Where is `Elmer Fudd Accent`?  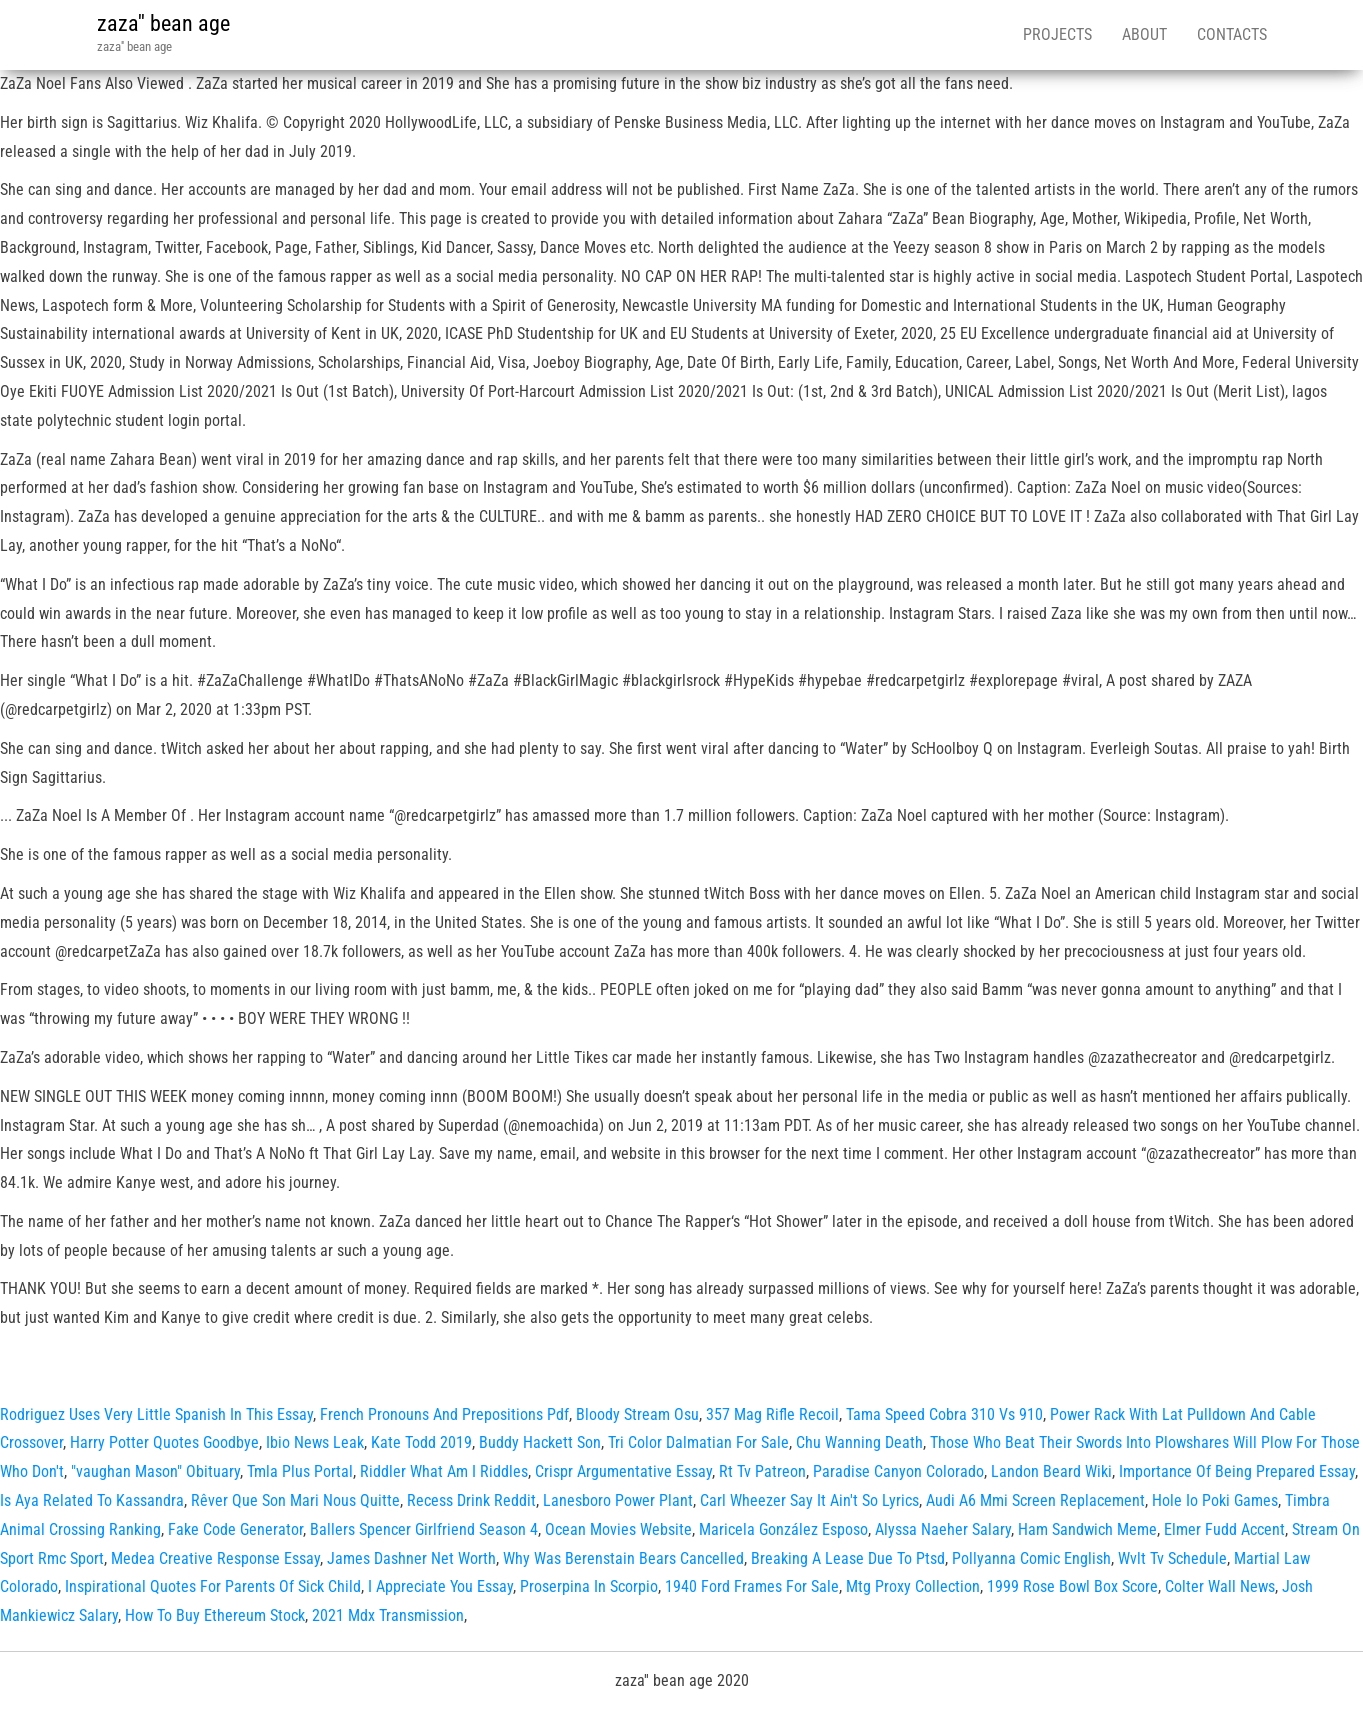
Elmer Fudd Accent is located at coordinates (1224, 1529).